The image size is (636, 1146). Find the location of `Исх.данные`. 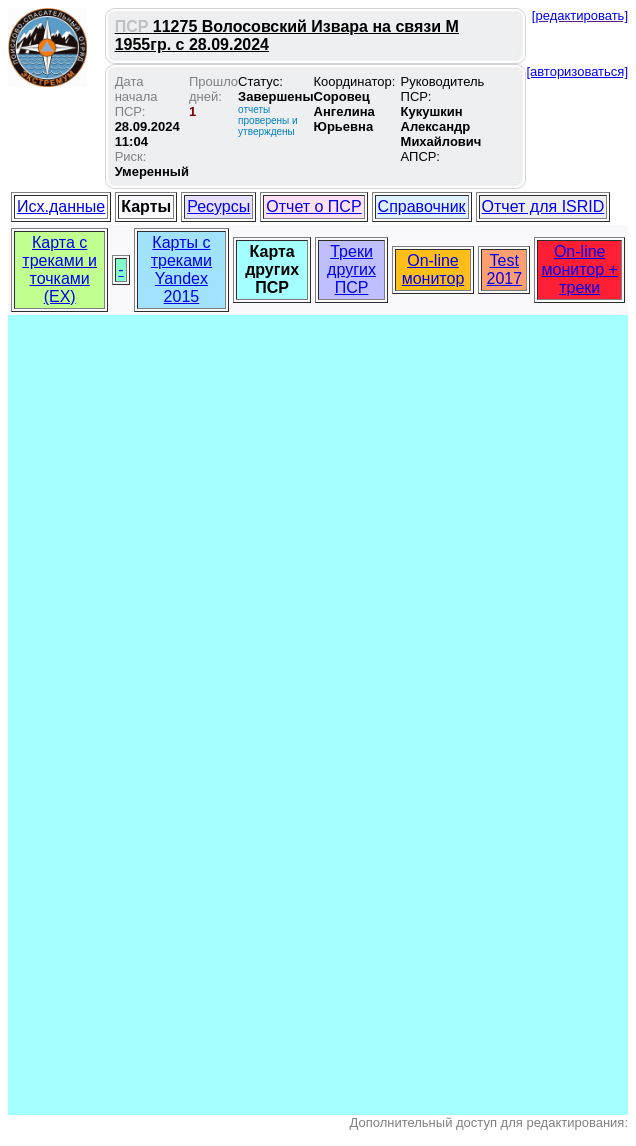

Исх.данные is located at coordinates (61, 206).